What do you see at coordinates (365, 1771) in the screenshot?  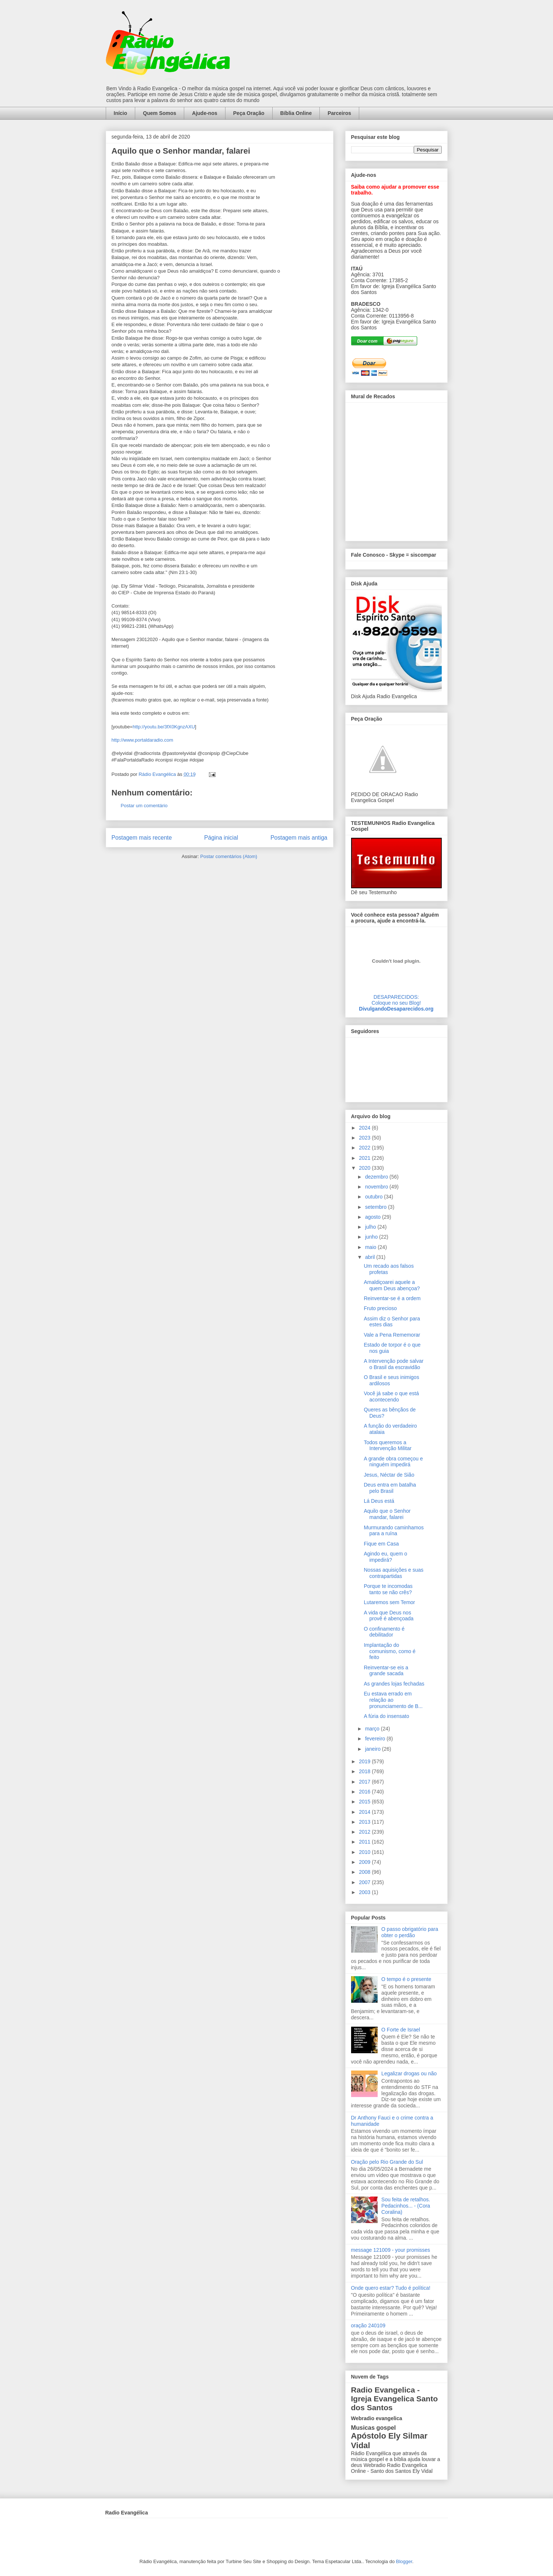 I see `2018` at bounding box center [365, 1771].